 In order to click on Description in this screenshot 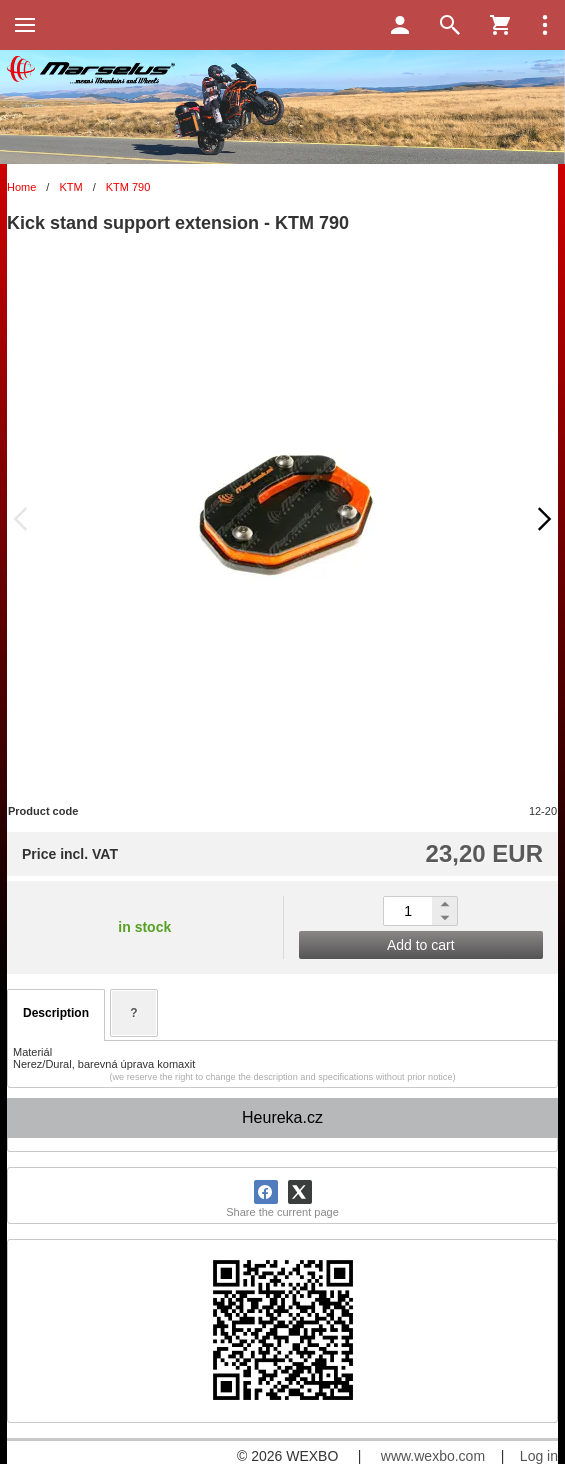, I will do `click(56, 1013)`.